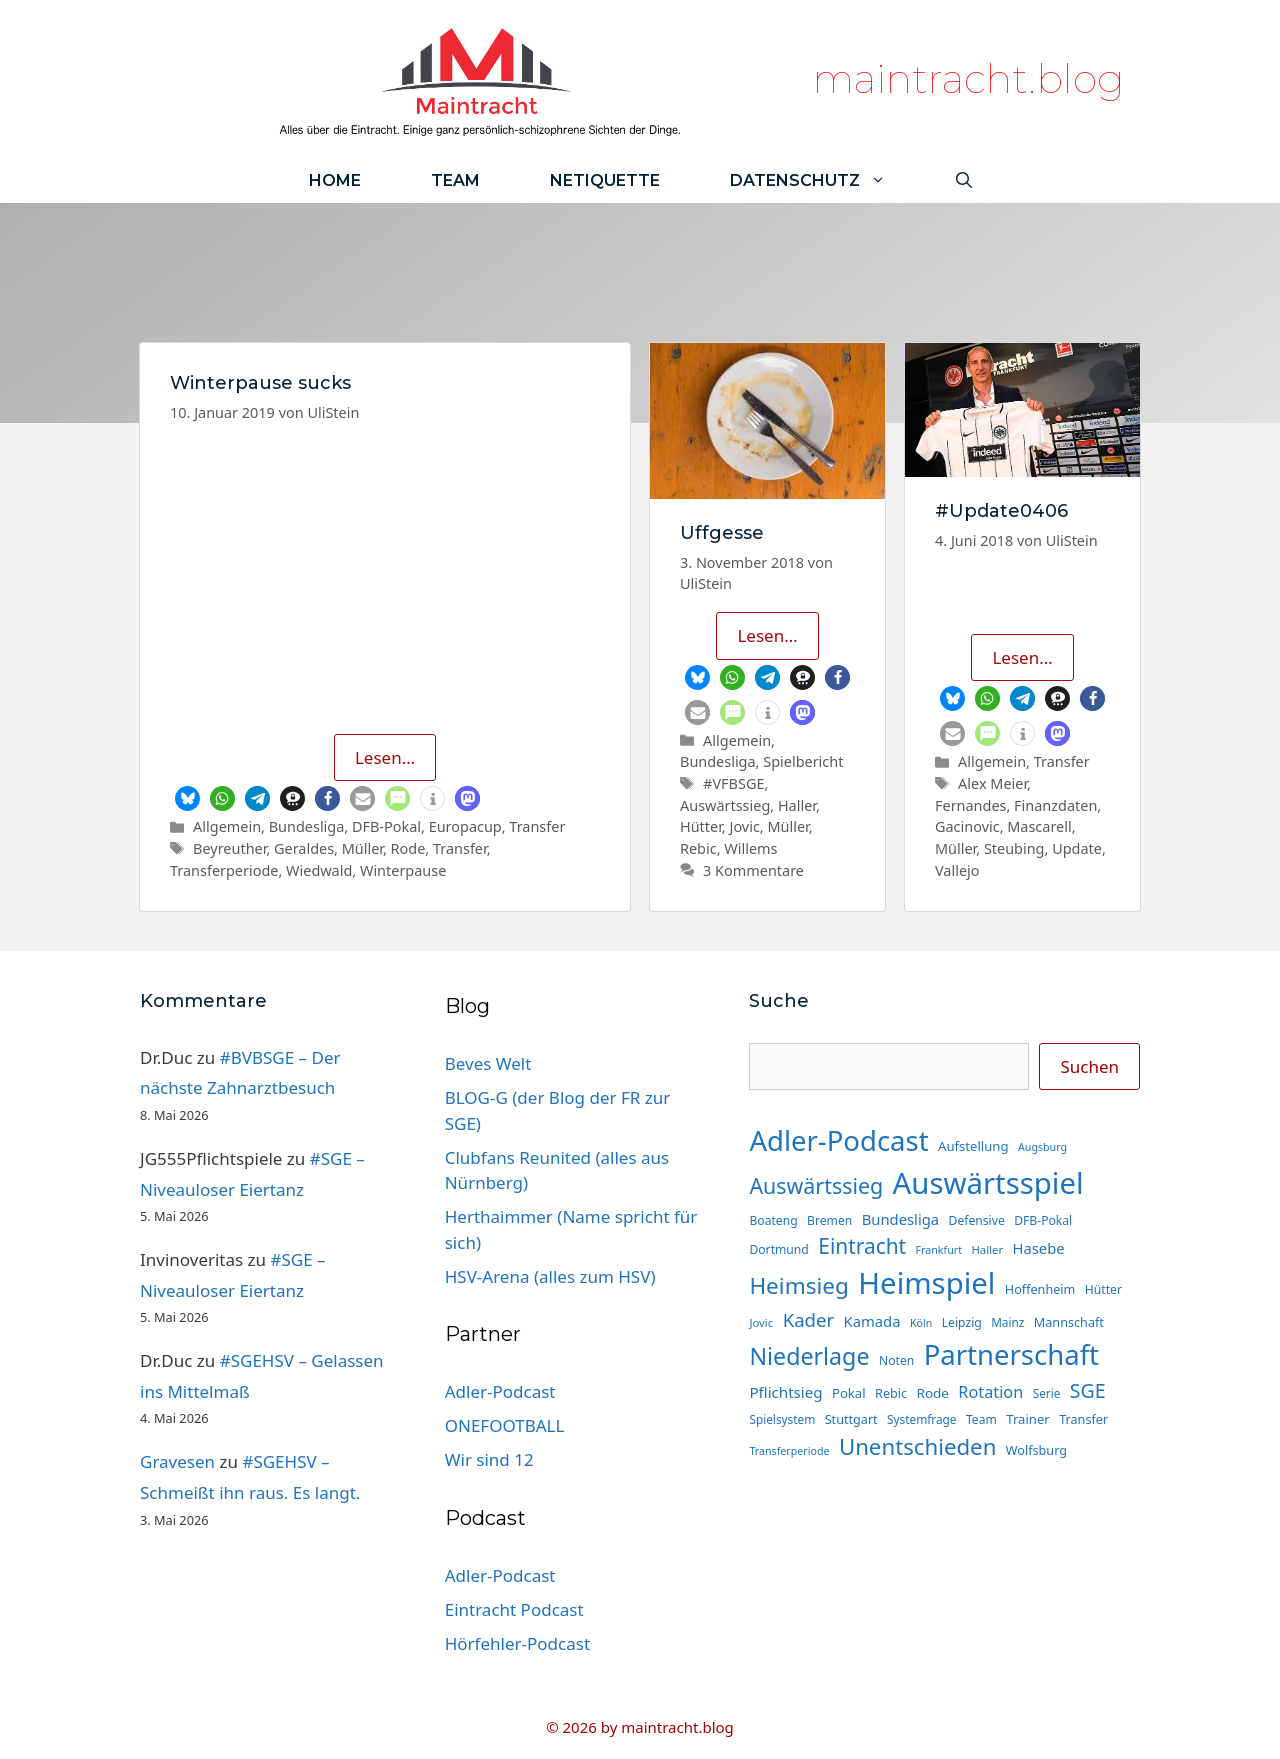 Image resolution: width=1280 pixels, height=1759 pixels. I want to click on Spielbericht, so click(803, 761).